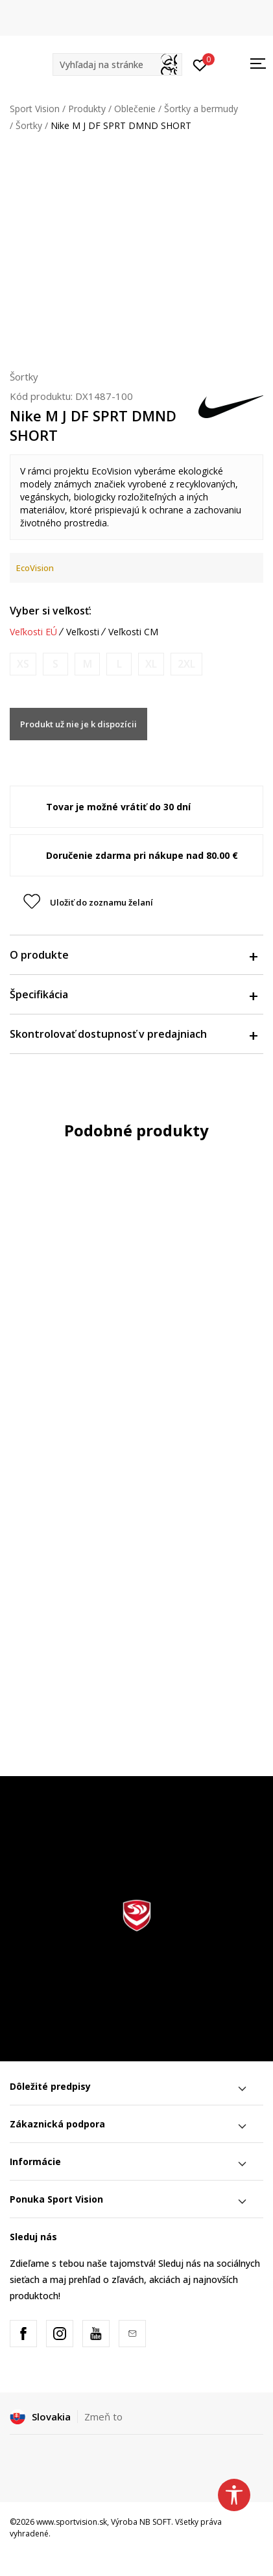 The height and width of the screenshot is (2576, 273). Describe the element at coordinates (133, 632) in the screenshot. I see `Veľkosti CM [button]` at that location.